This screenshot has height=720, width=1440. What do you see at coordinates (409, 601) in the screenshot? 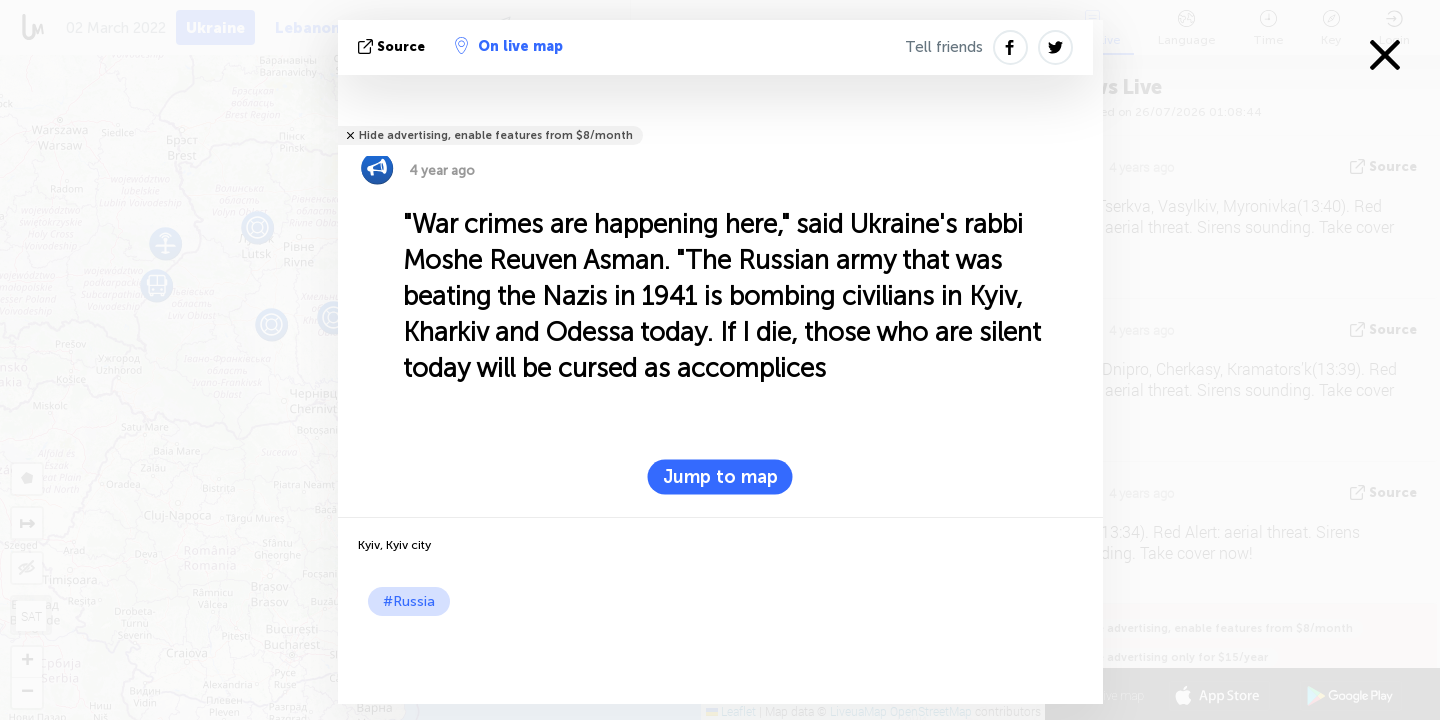
I see `#Russia` at bounding box center [409, 601].